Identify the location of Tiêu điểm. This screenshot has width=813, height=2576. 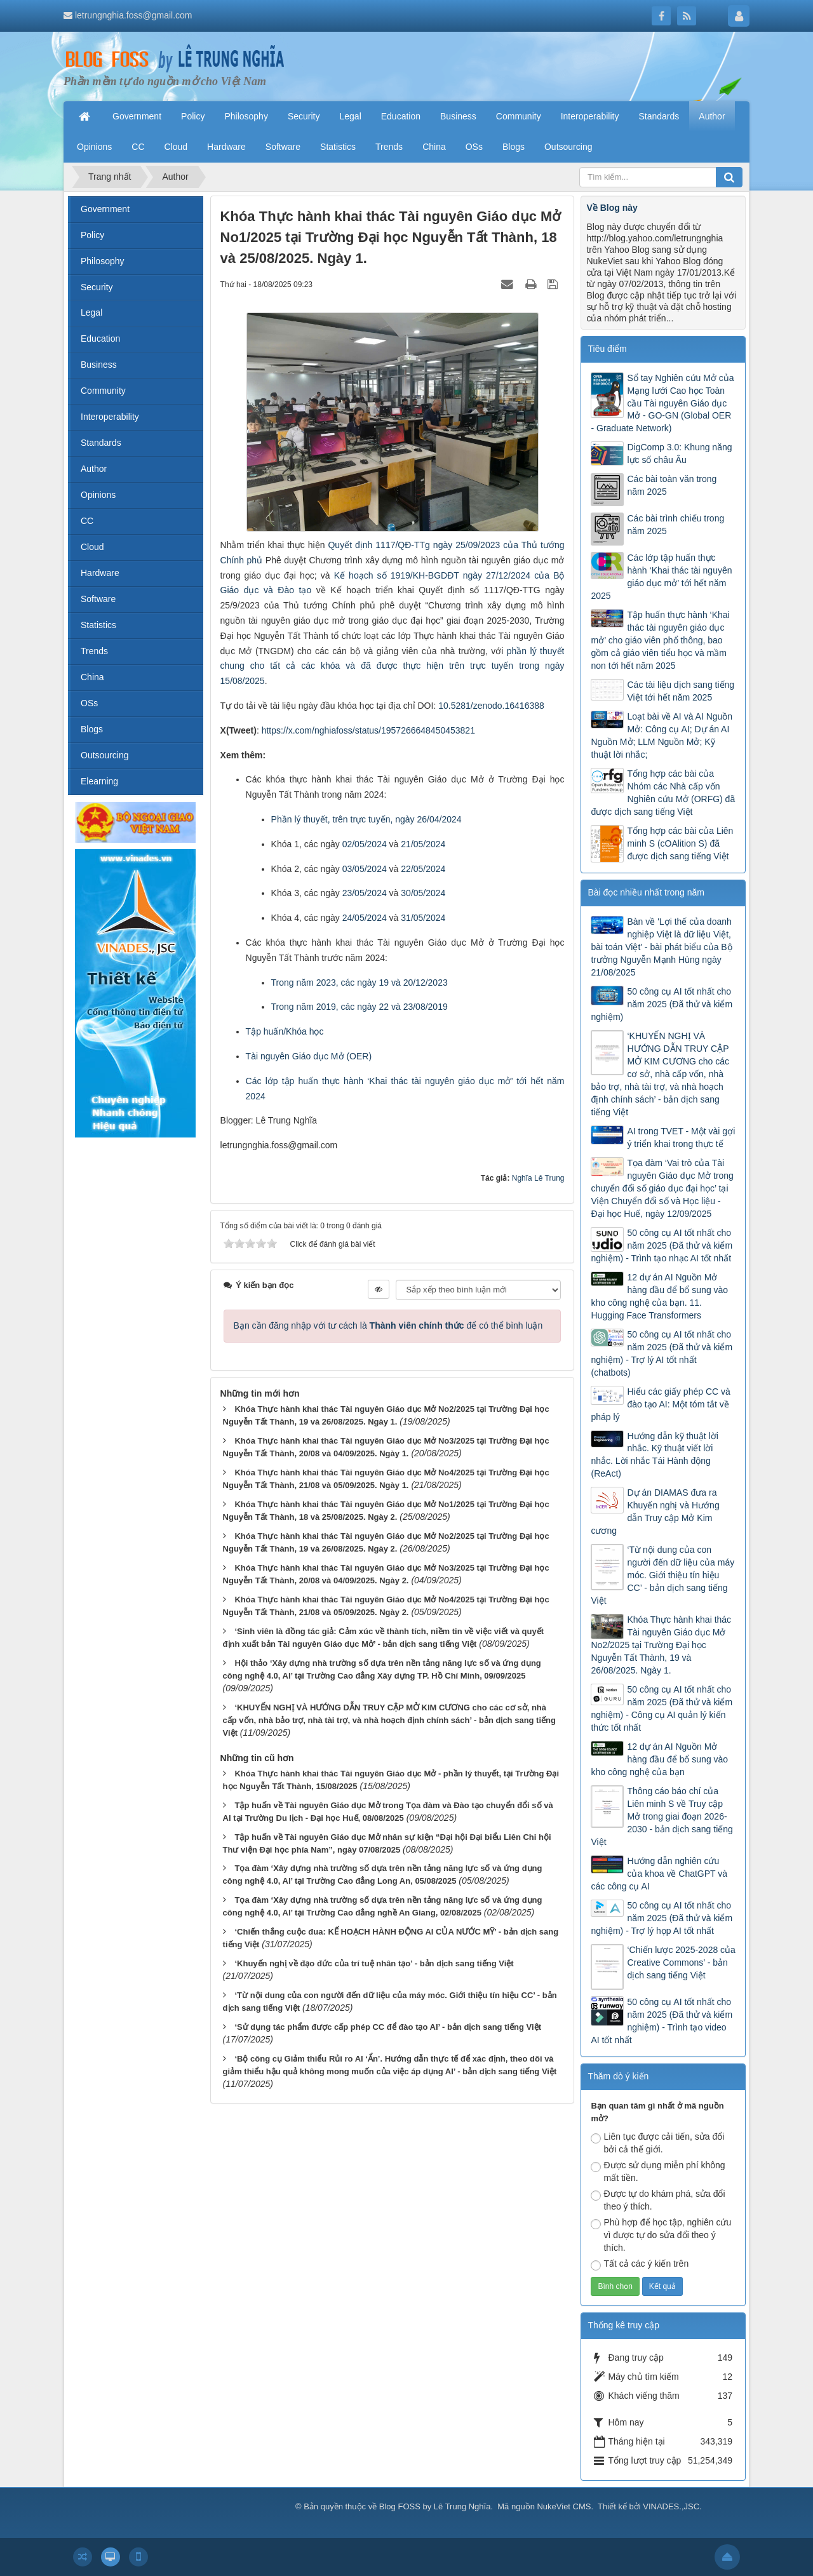
(607, 349).